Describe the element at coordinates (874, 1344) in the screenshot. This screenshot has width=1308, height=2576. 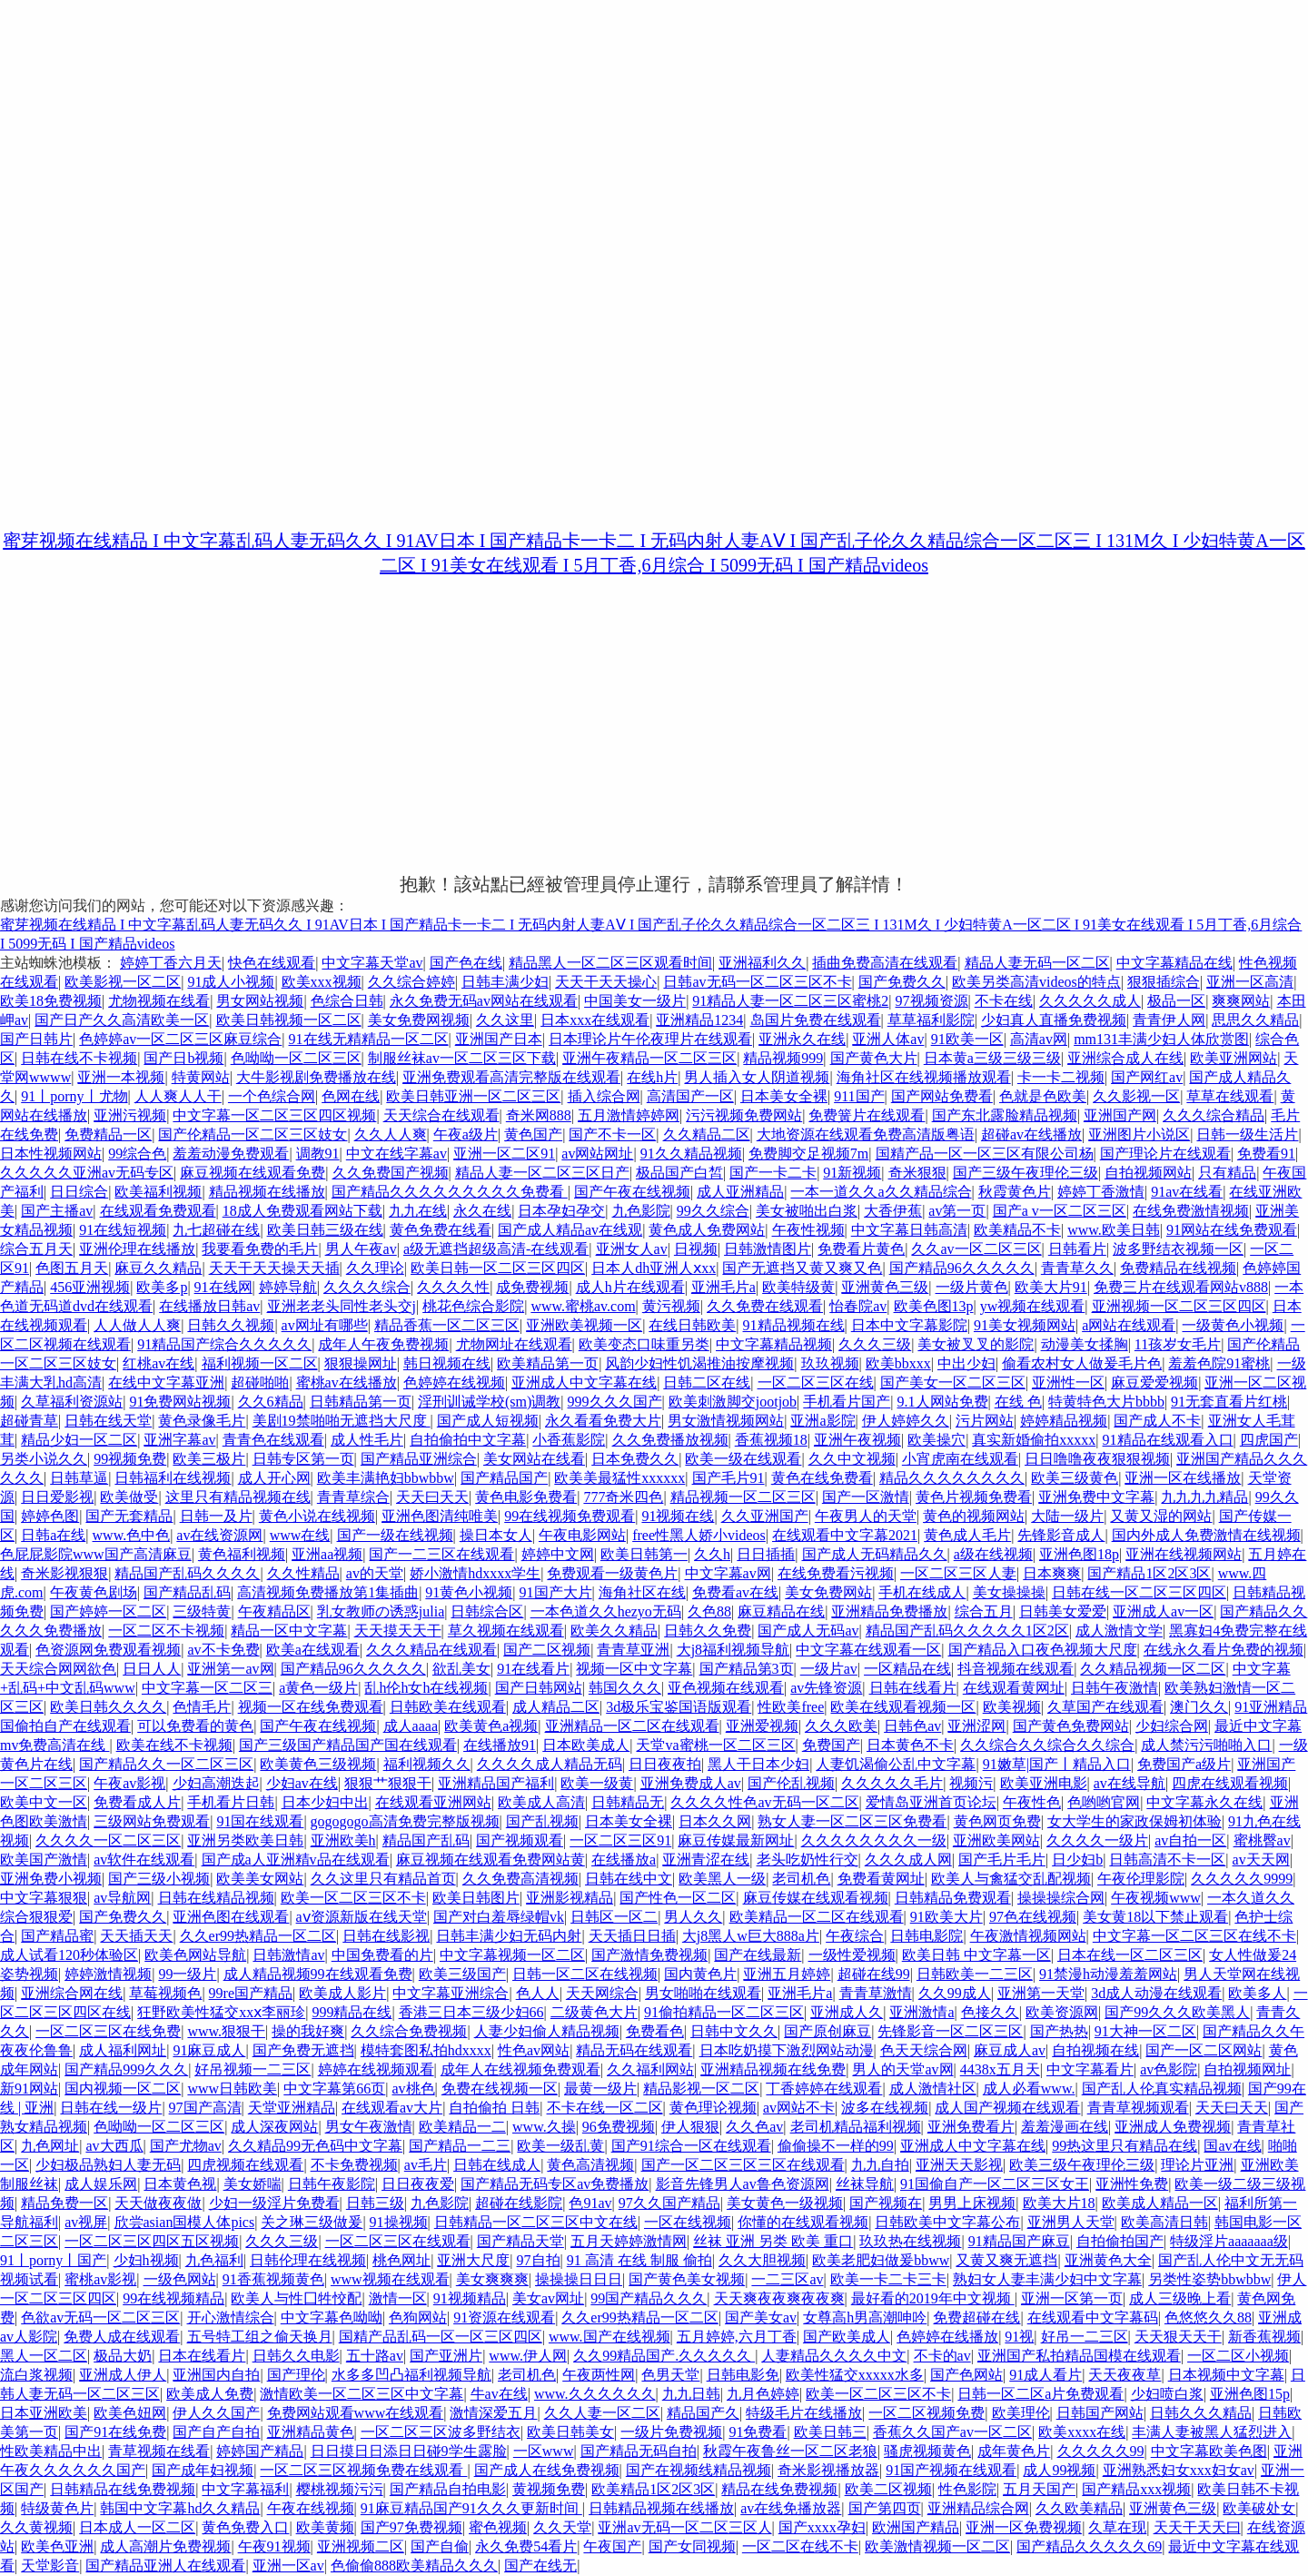
I see `久久久三级` at that location.